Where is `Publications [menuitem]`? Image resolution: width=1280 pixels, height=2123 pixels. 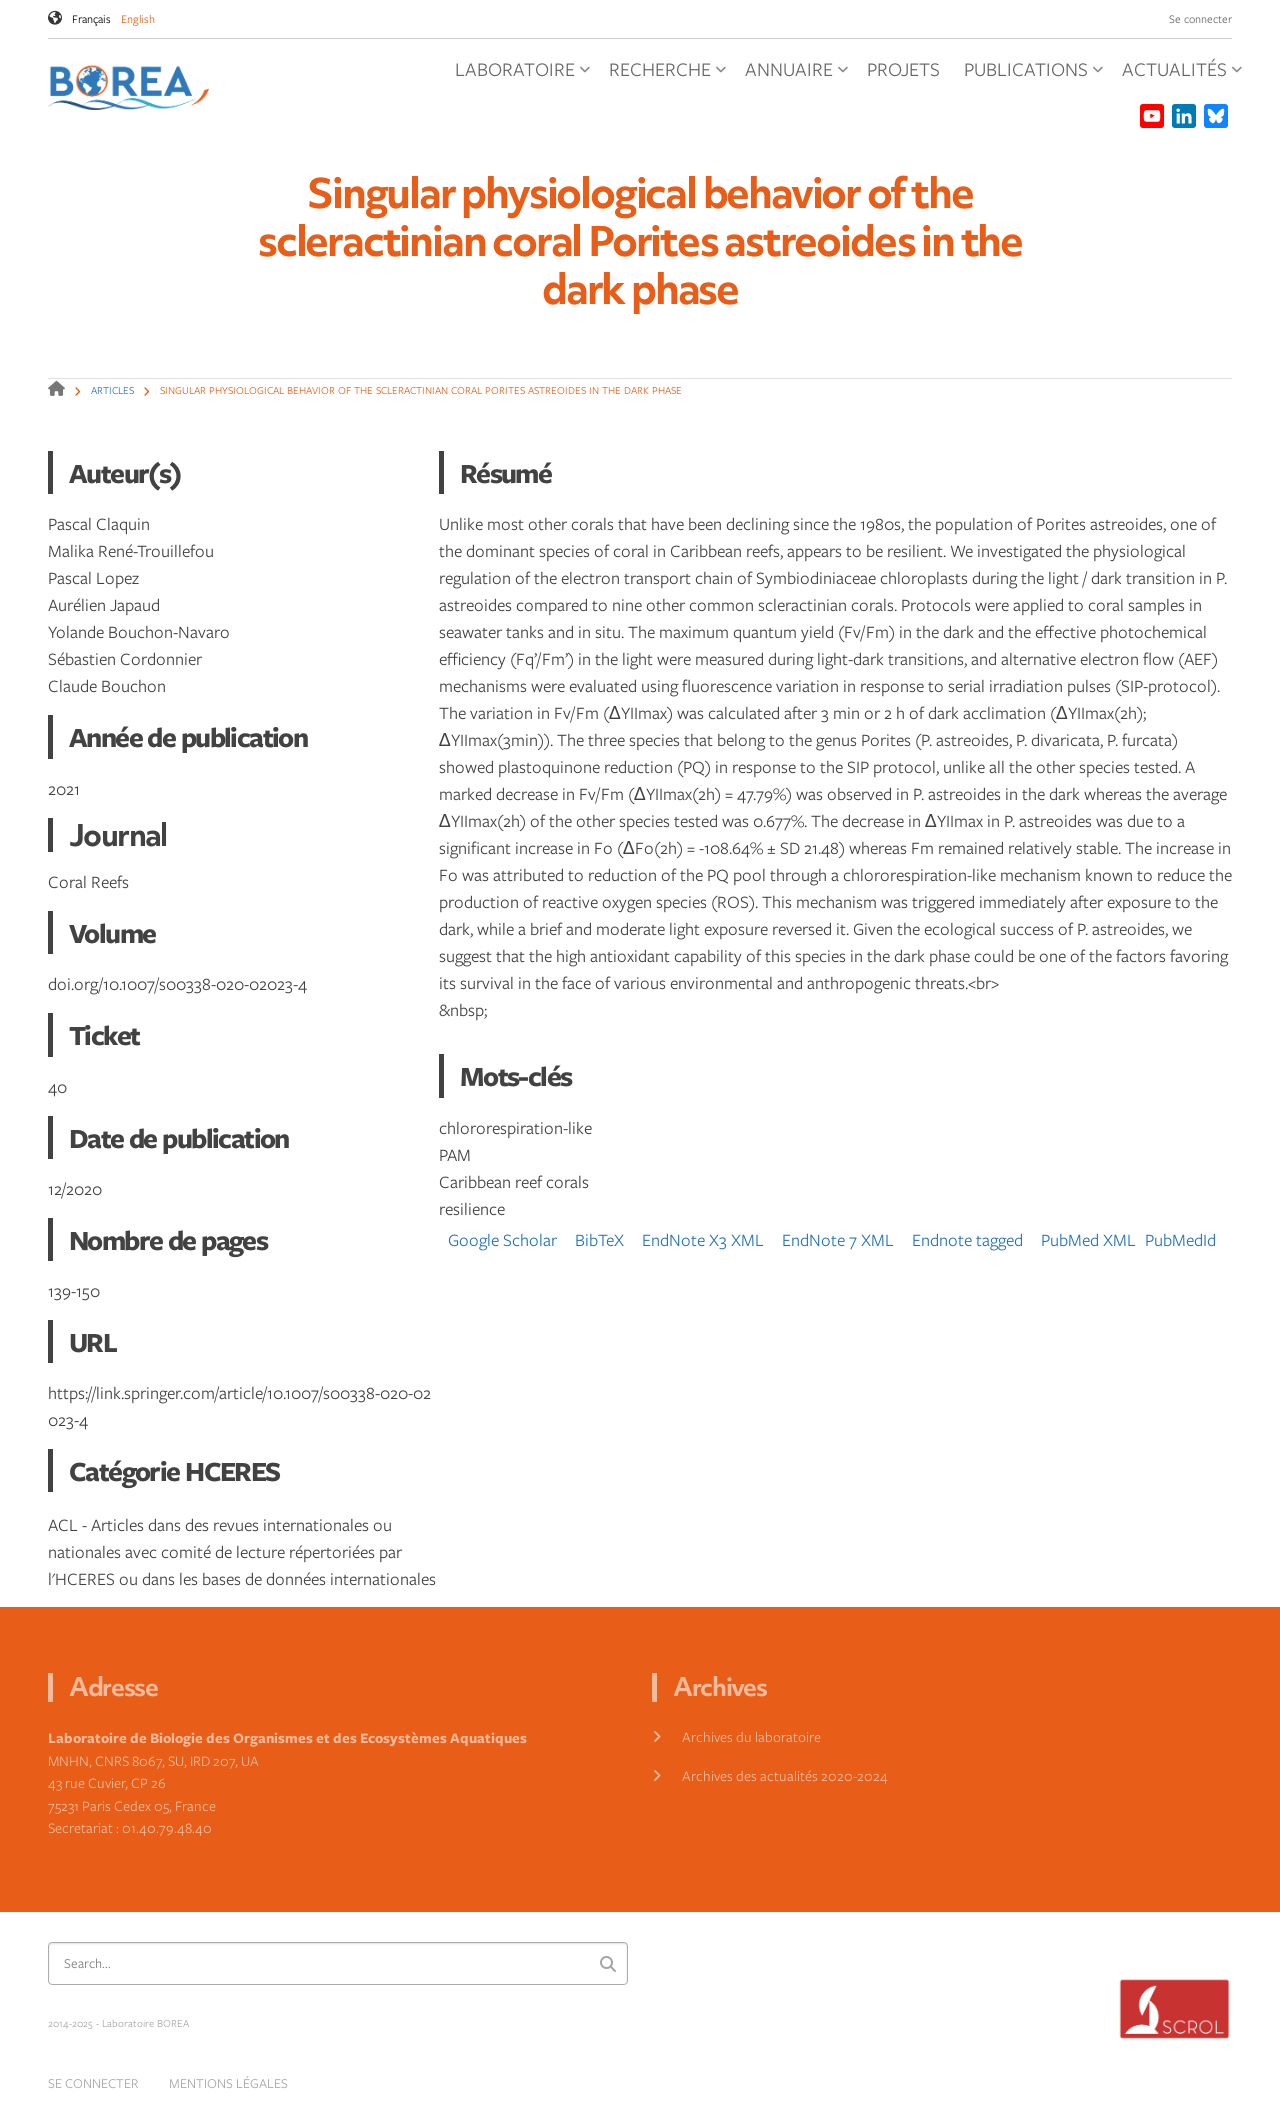
Publications [menuitem] is located at coordinates (1033, 75).